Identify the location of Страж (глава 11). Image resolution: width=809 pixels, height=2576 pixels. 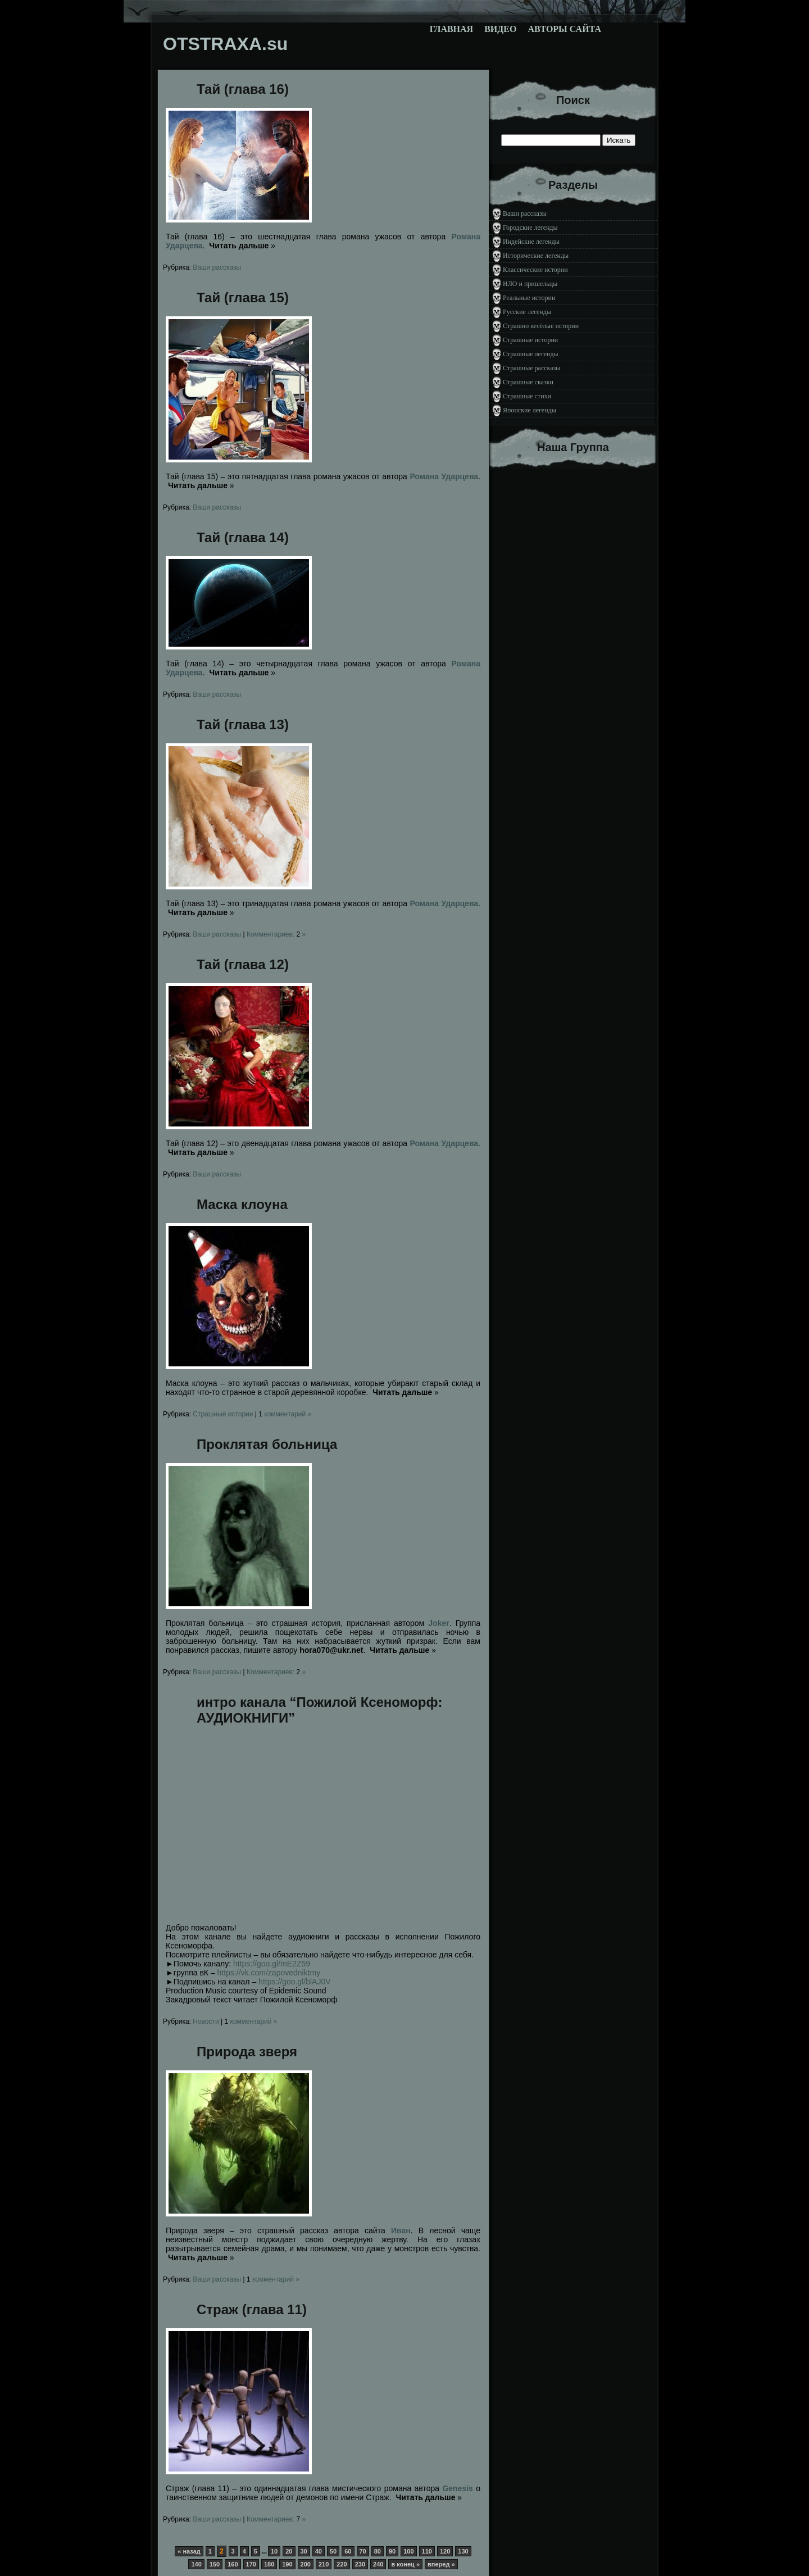
(252, 2309).